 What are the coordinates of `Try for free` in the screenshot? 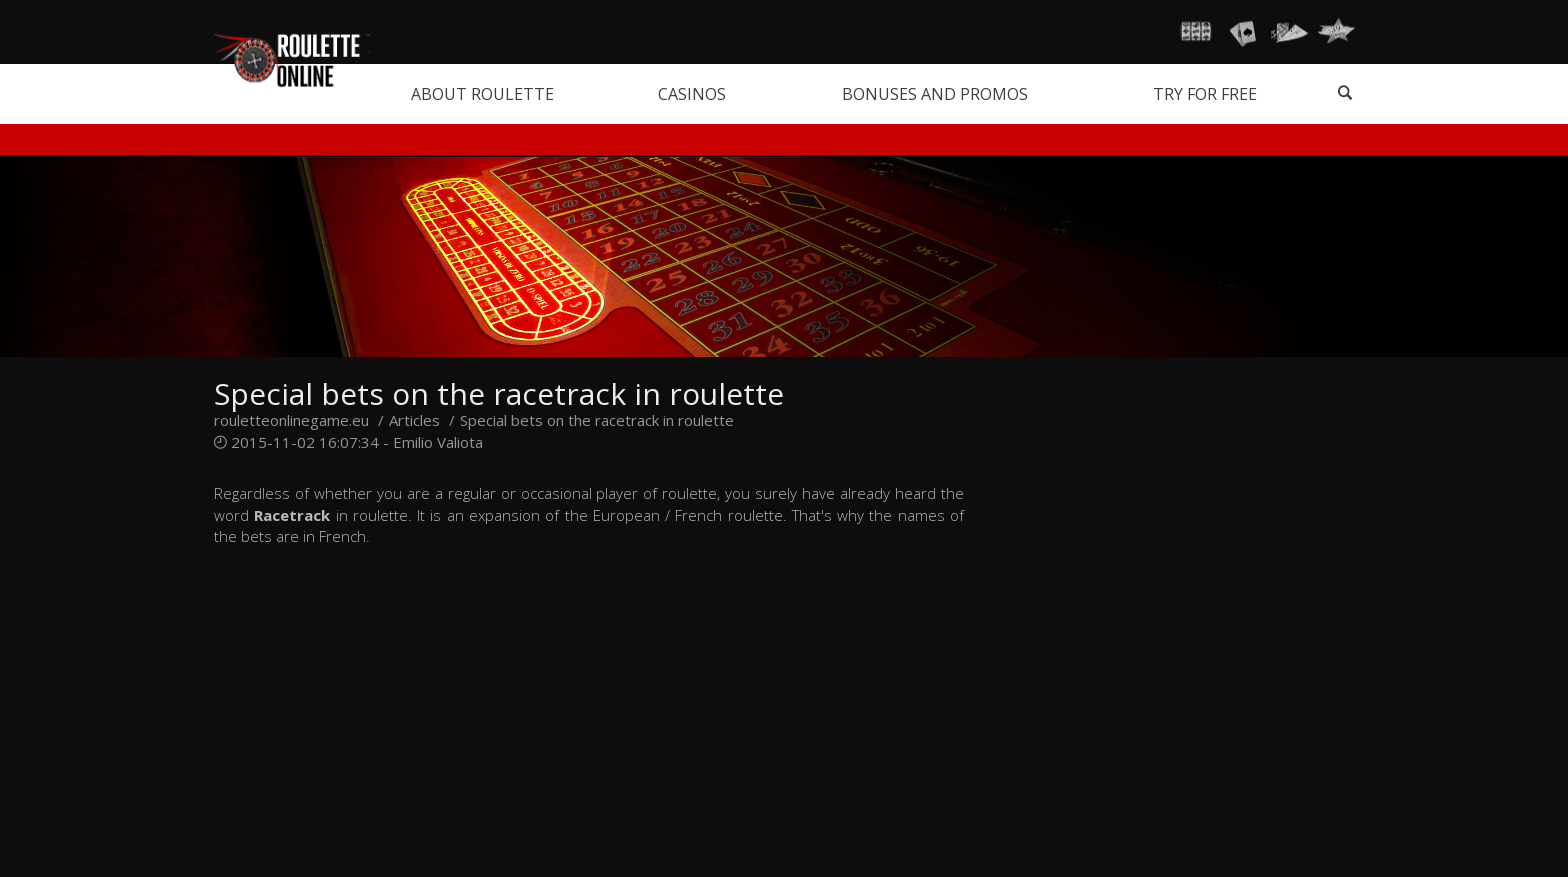 It's located at (1205, 94).